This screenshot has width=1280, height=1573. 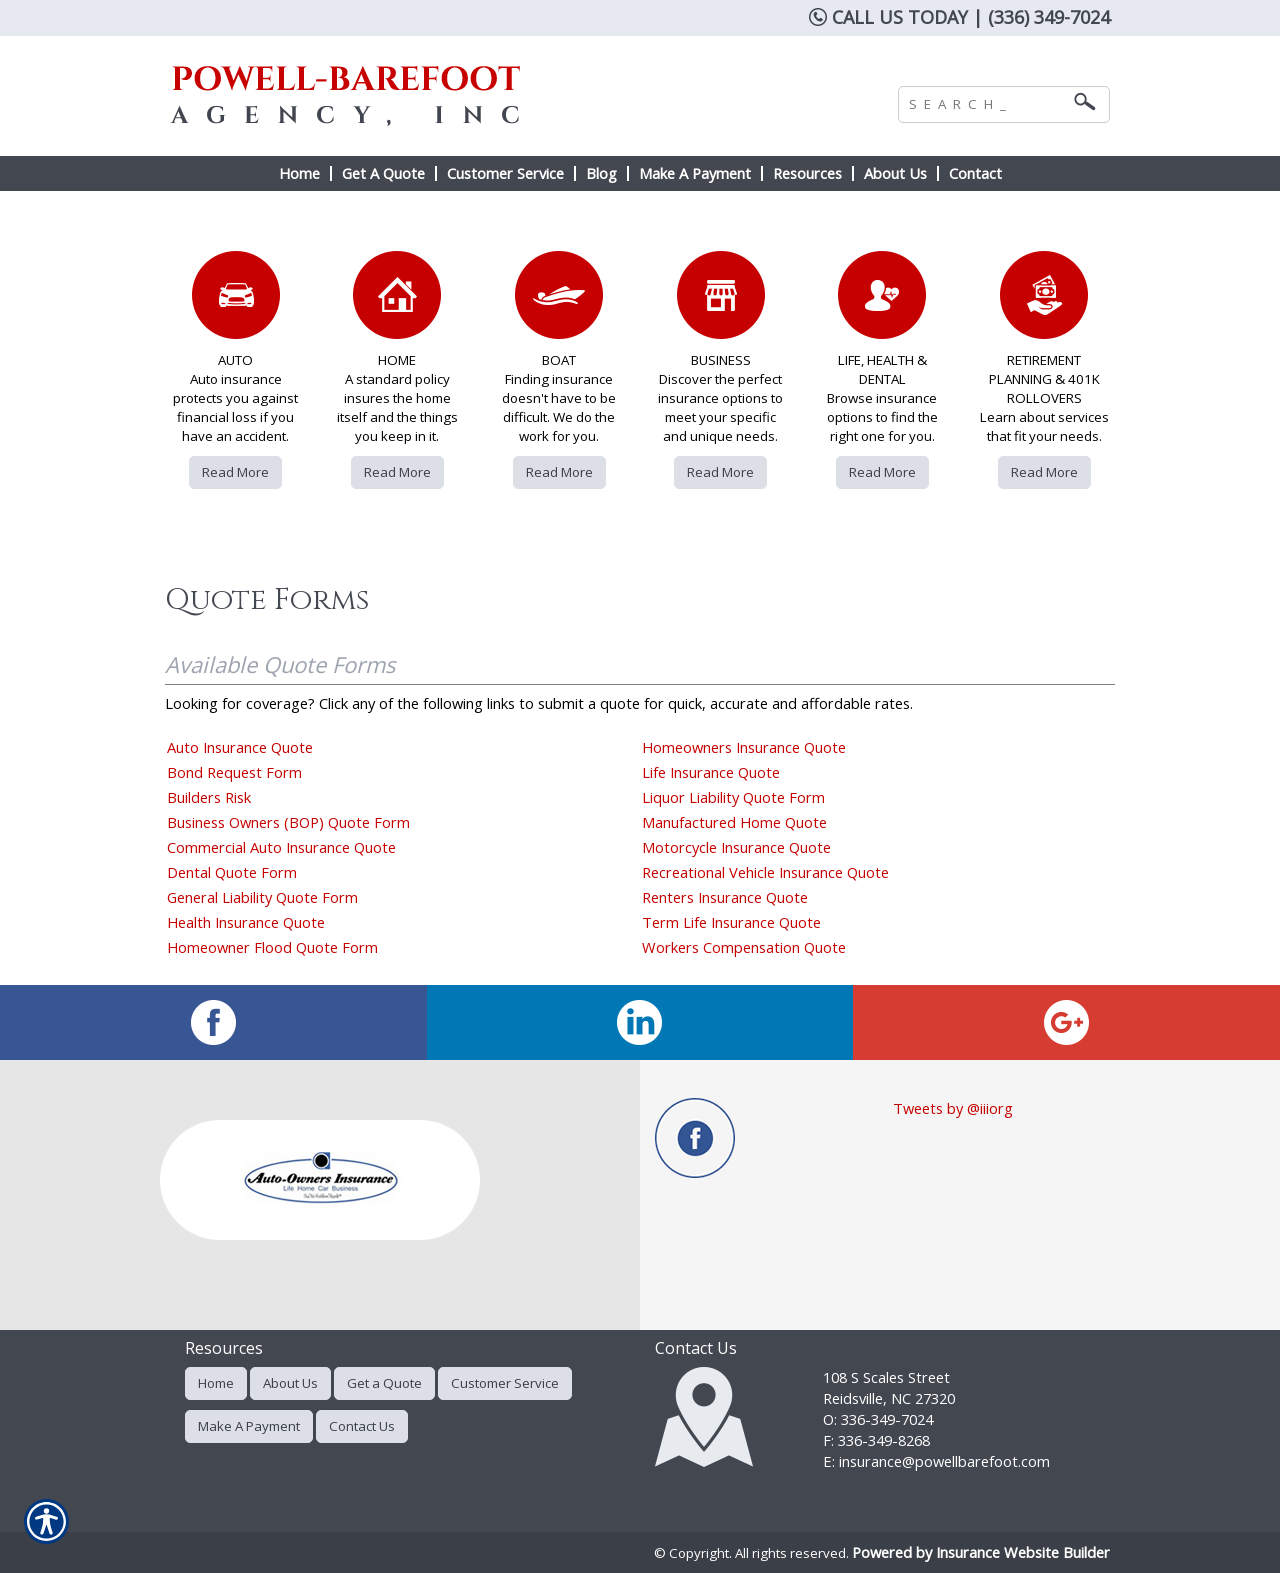 What do you see at coordinates (744, 747) in the screenshot?
I see `Homeowners Insurance Quote` at bounding box center [744, 747].